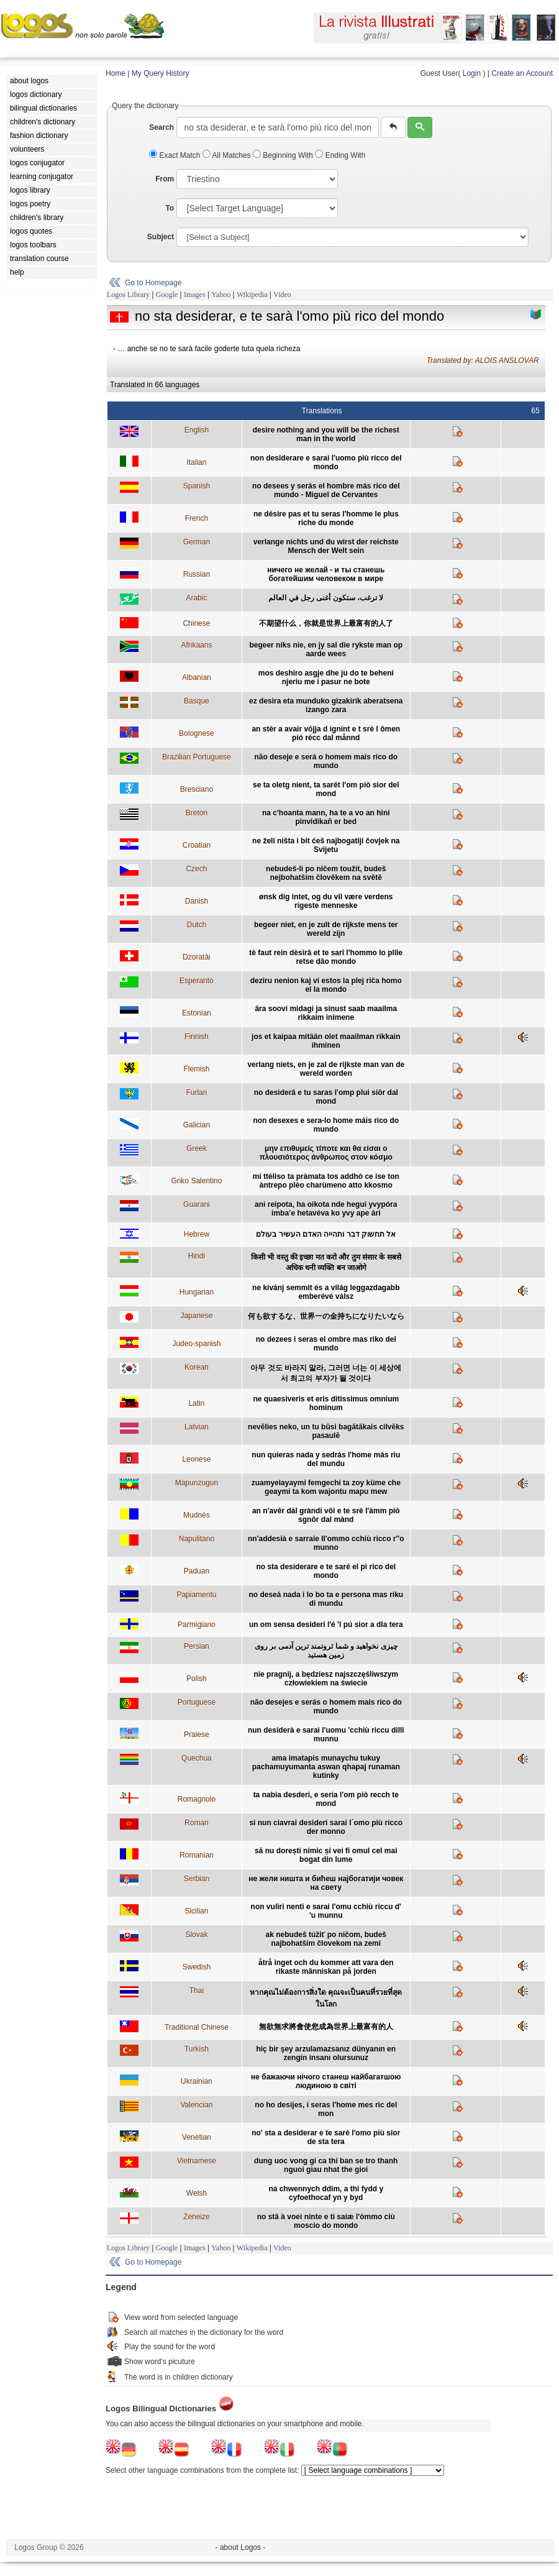 This screenshot has width=559, height=2576. I want to click on an n'avêr dàl gràndi vôi e te srè l'àmm piò sgnôr dal mànd, so click(326, 1515).